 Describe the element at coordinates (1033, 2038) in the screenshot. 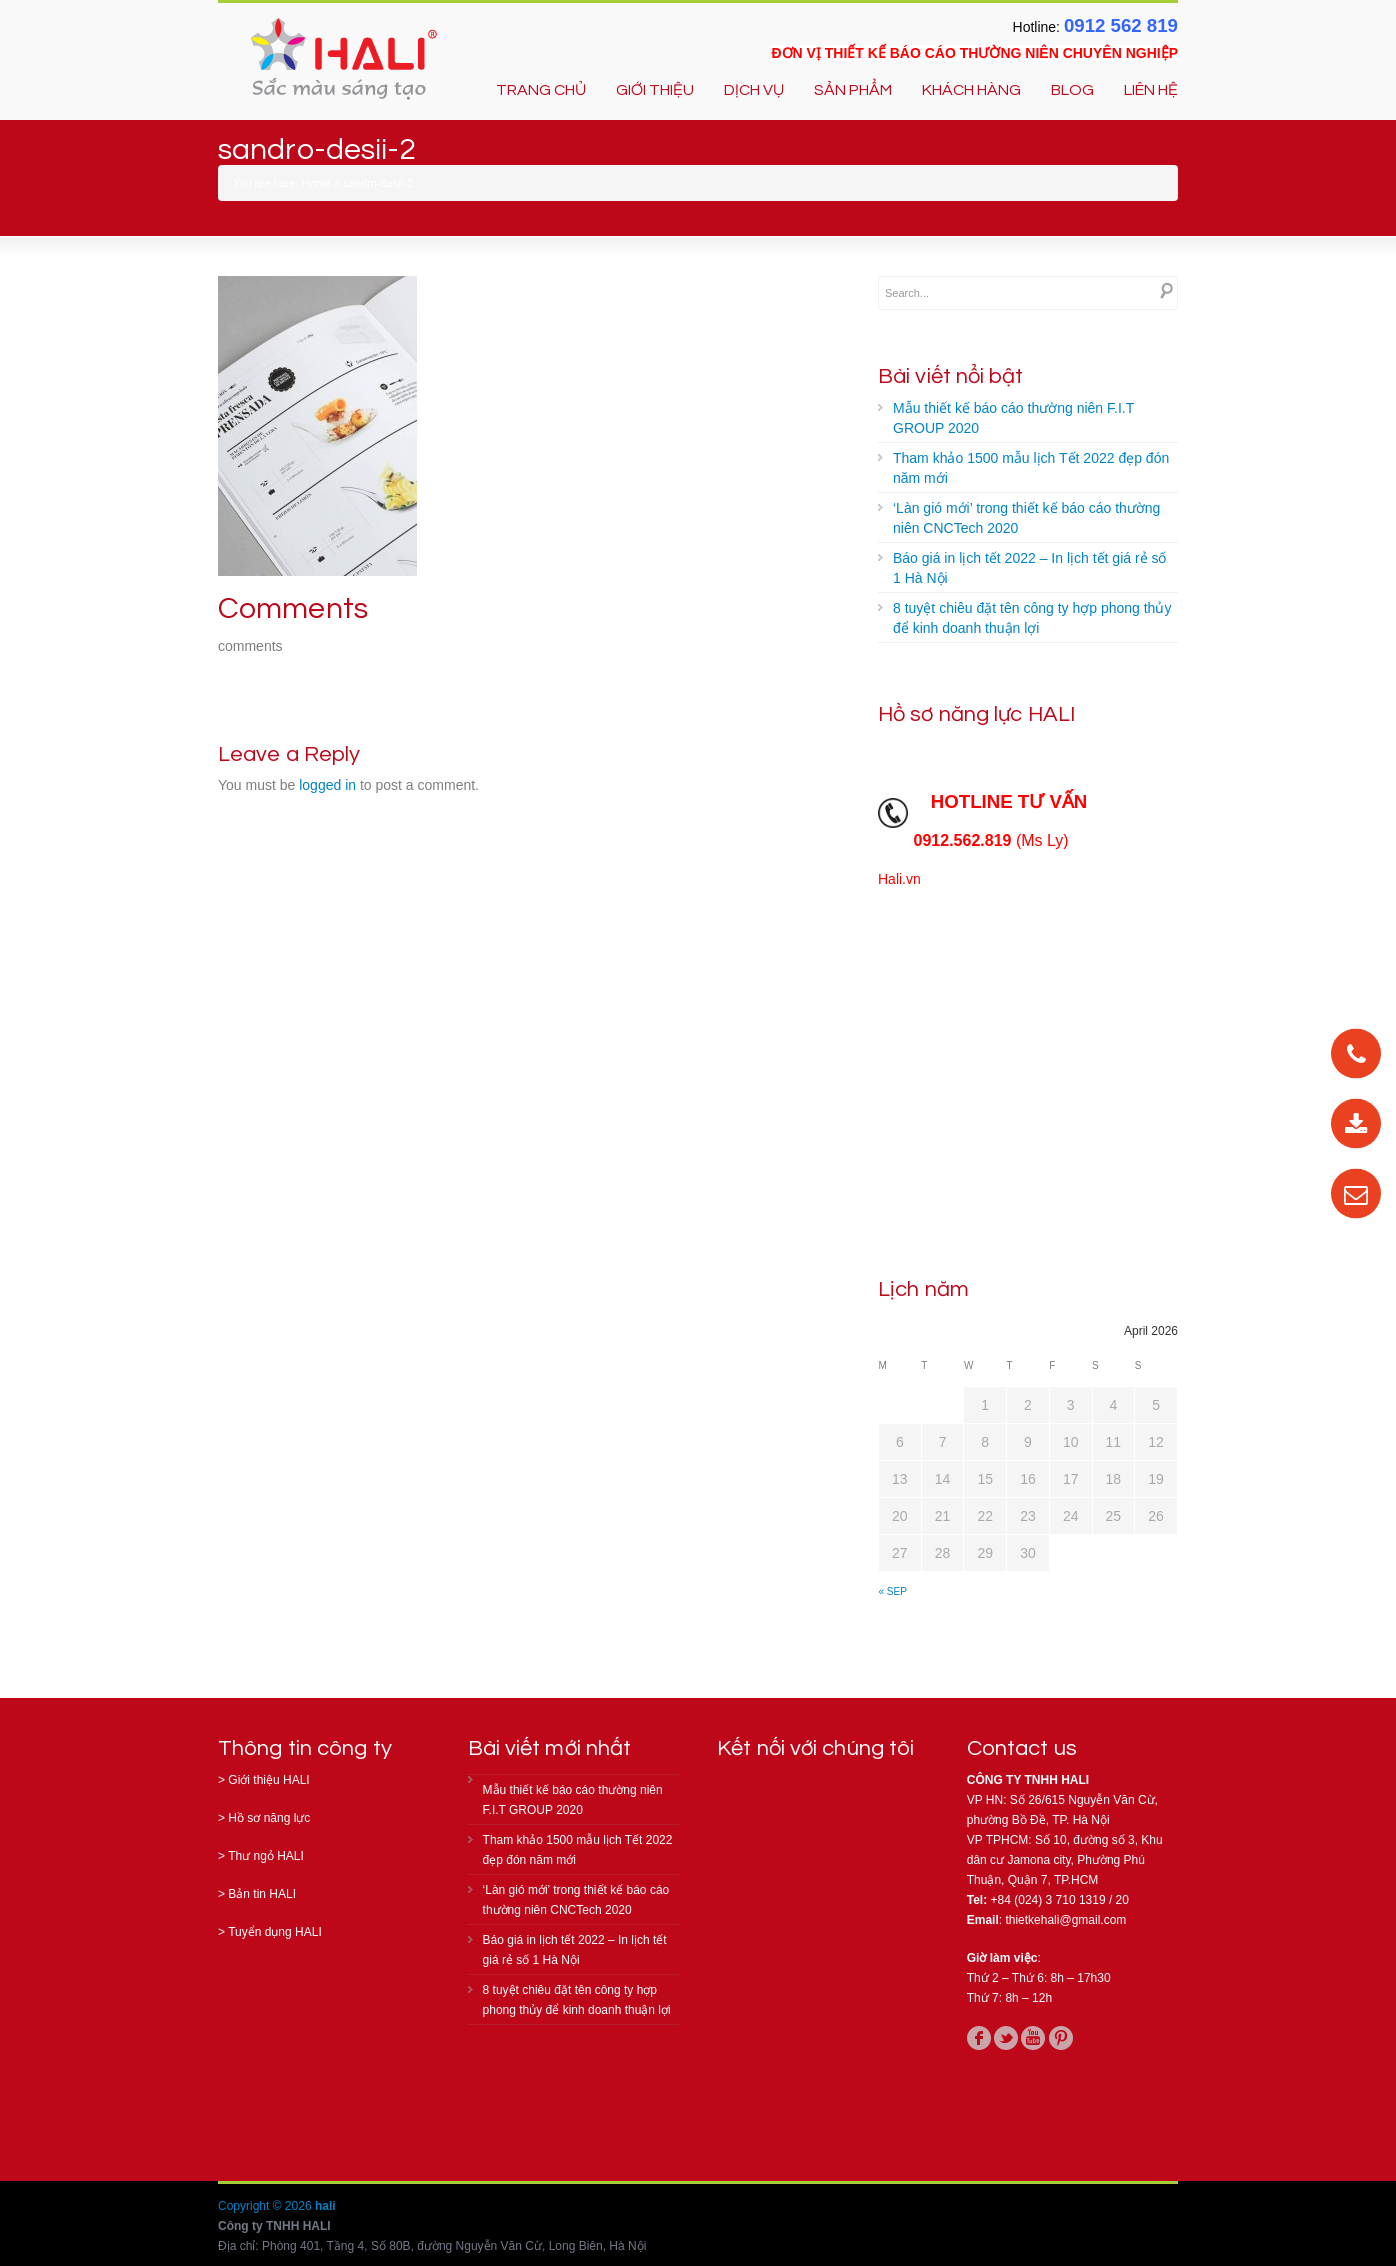

I see `youtube` at that location.